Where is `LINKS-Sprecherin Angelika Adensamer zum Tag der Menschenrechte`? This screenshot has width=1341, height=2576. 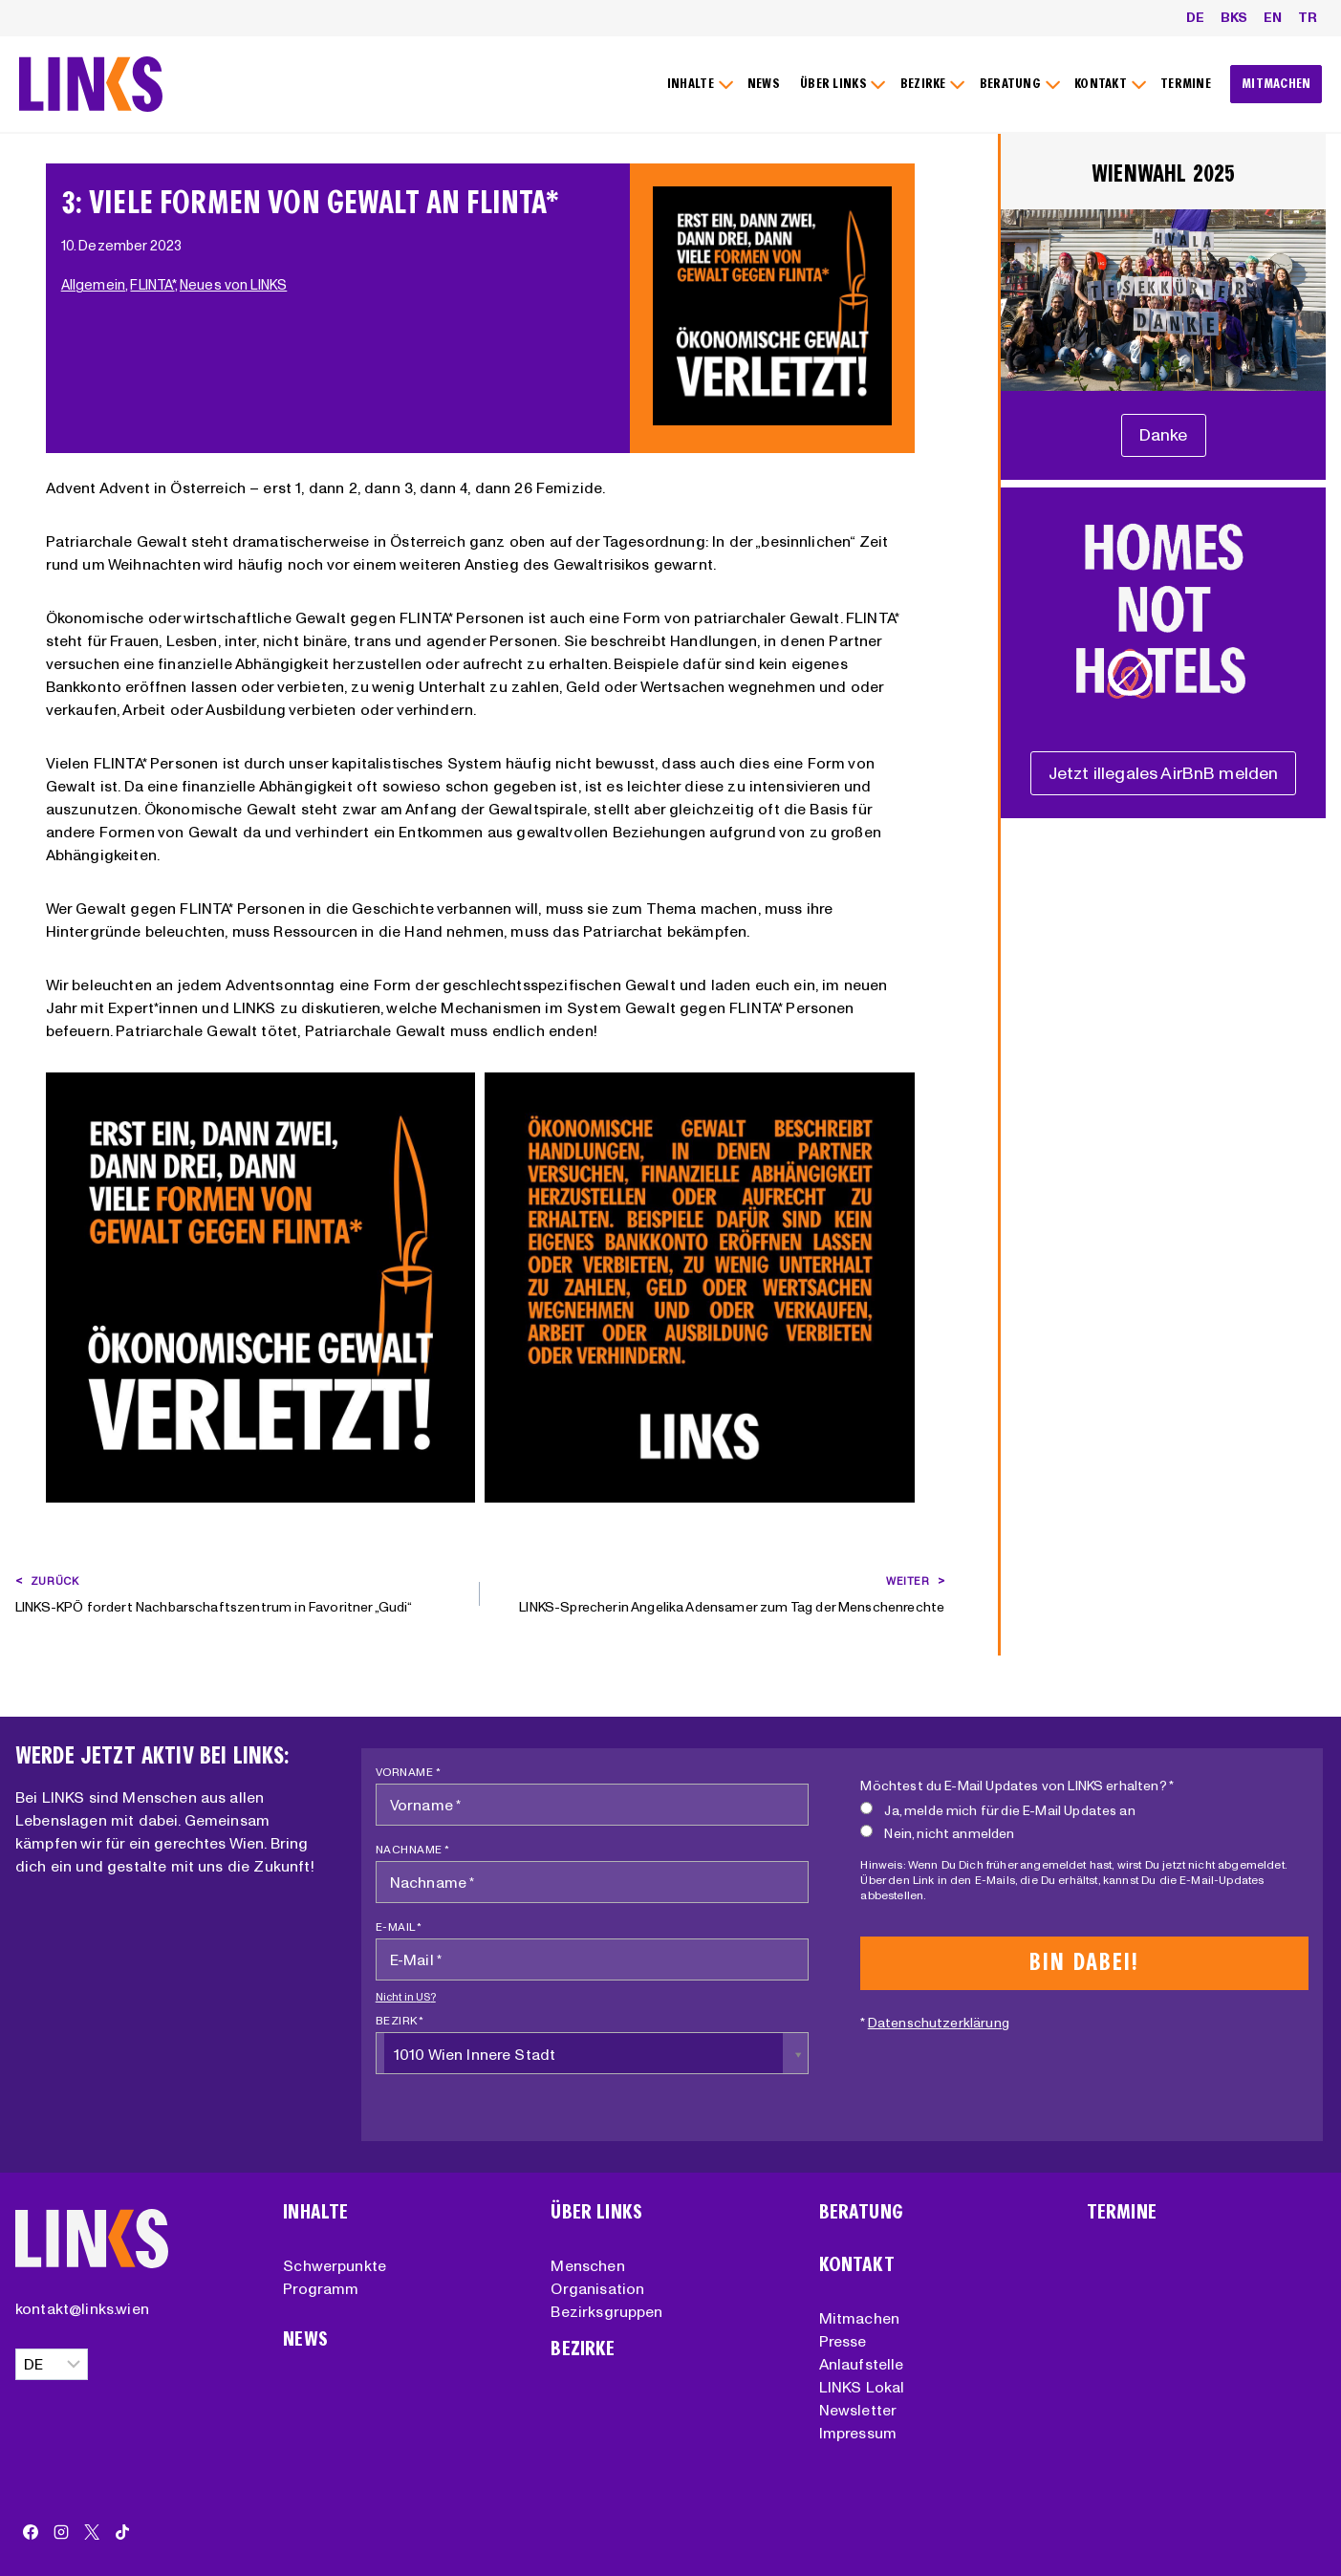
LINKS-Sprecherin Angelika Adensamer zum Tag der Menschenrechte is located at coordinates (718, 1592).